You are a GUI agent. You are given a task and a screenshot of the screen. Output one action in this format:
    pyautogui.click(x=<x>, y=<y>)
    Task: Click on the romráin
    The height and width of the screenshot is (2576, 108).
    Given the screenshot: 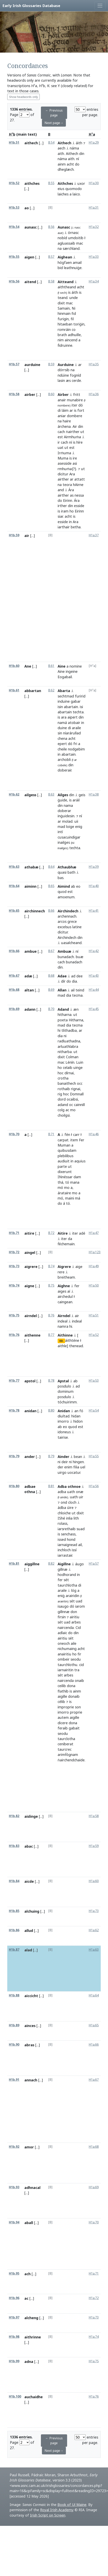 What is the action you would take?
    pyautogui.click(x=64, y=329)
    